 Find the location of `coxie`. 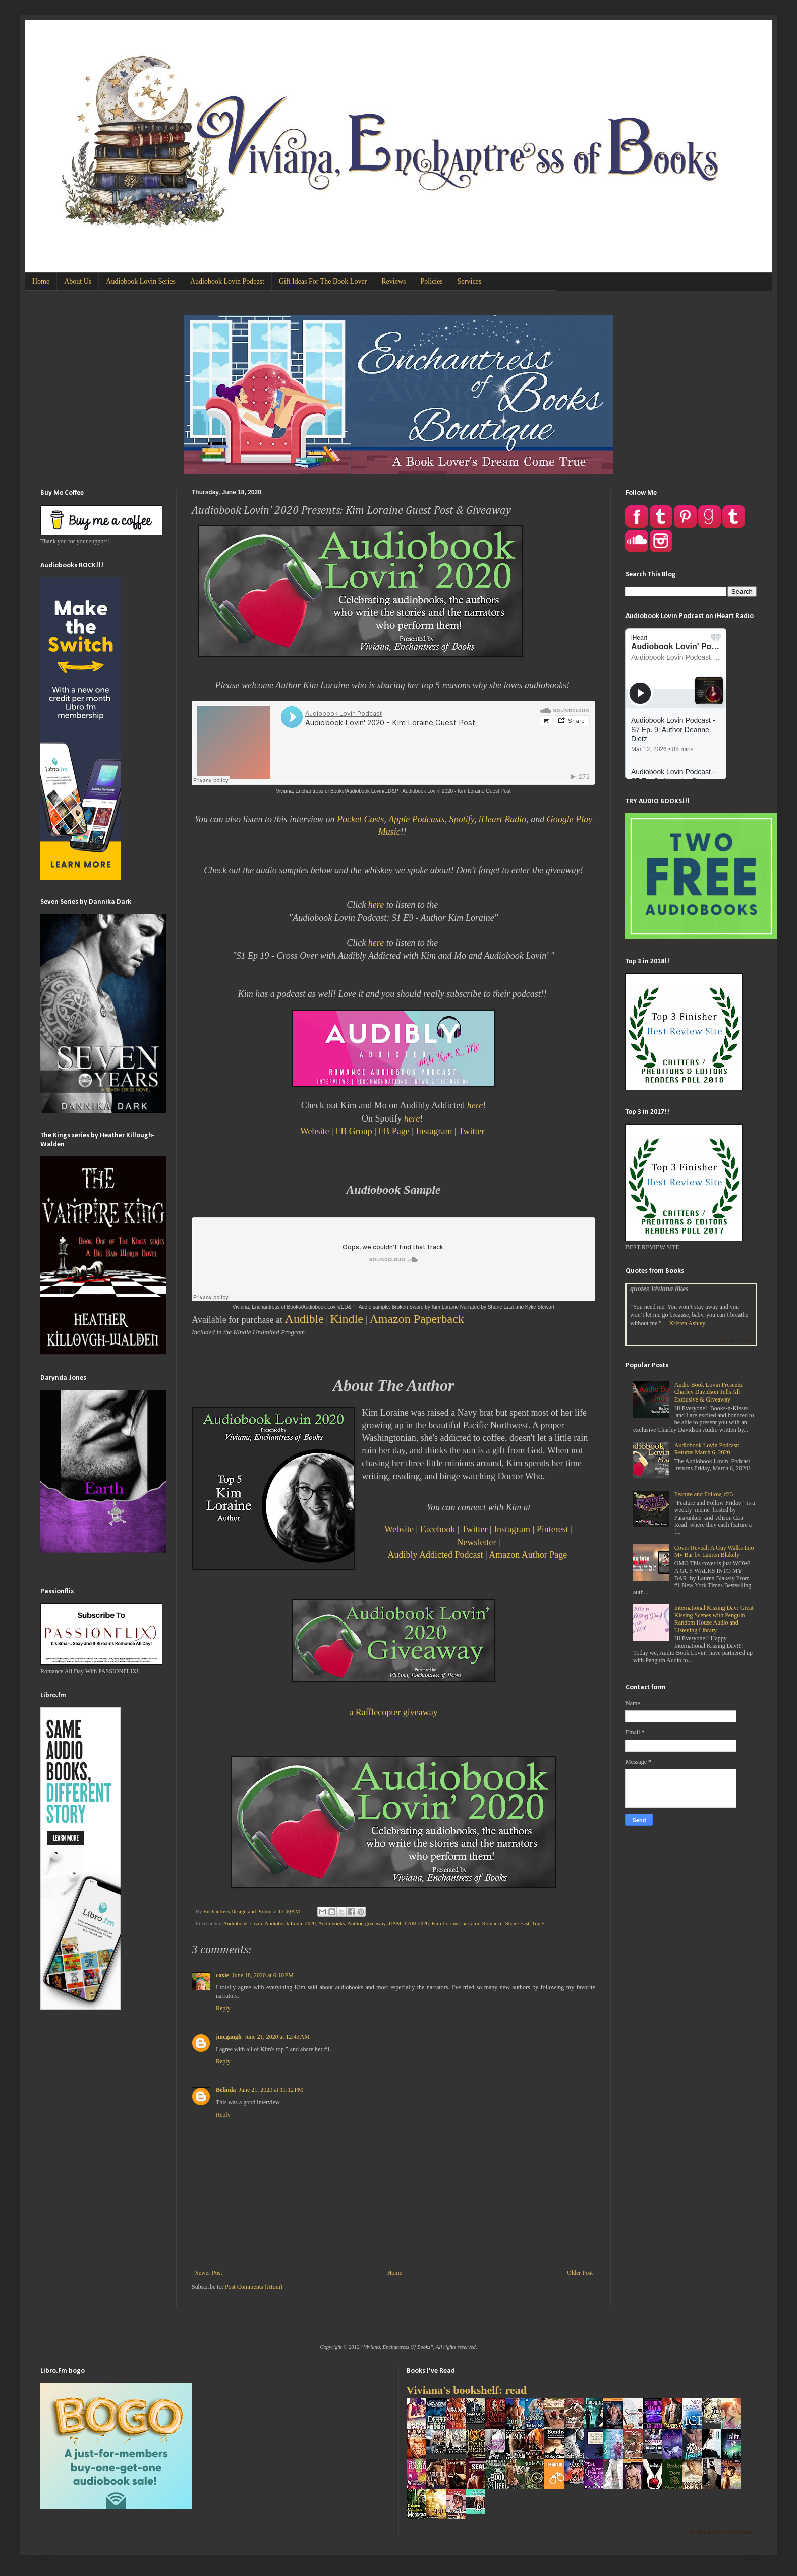

coxie is located at coordinates (222, 1975).